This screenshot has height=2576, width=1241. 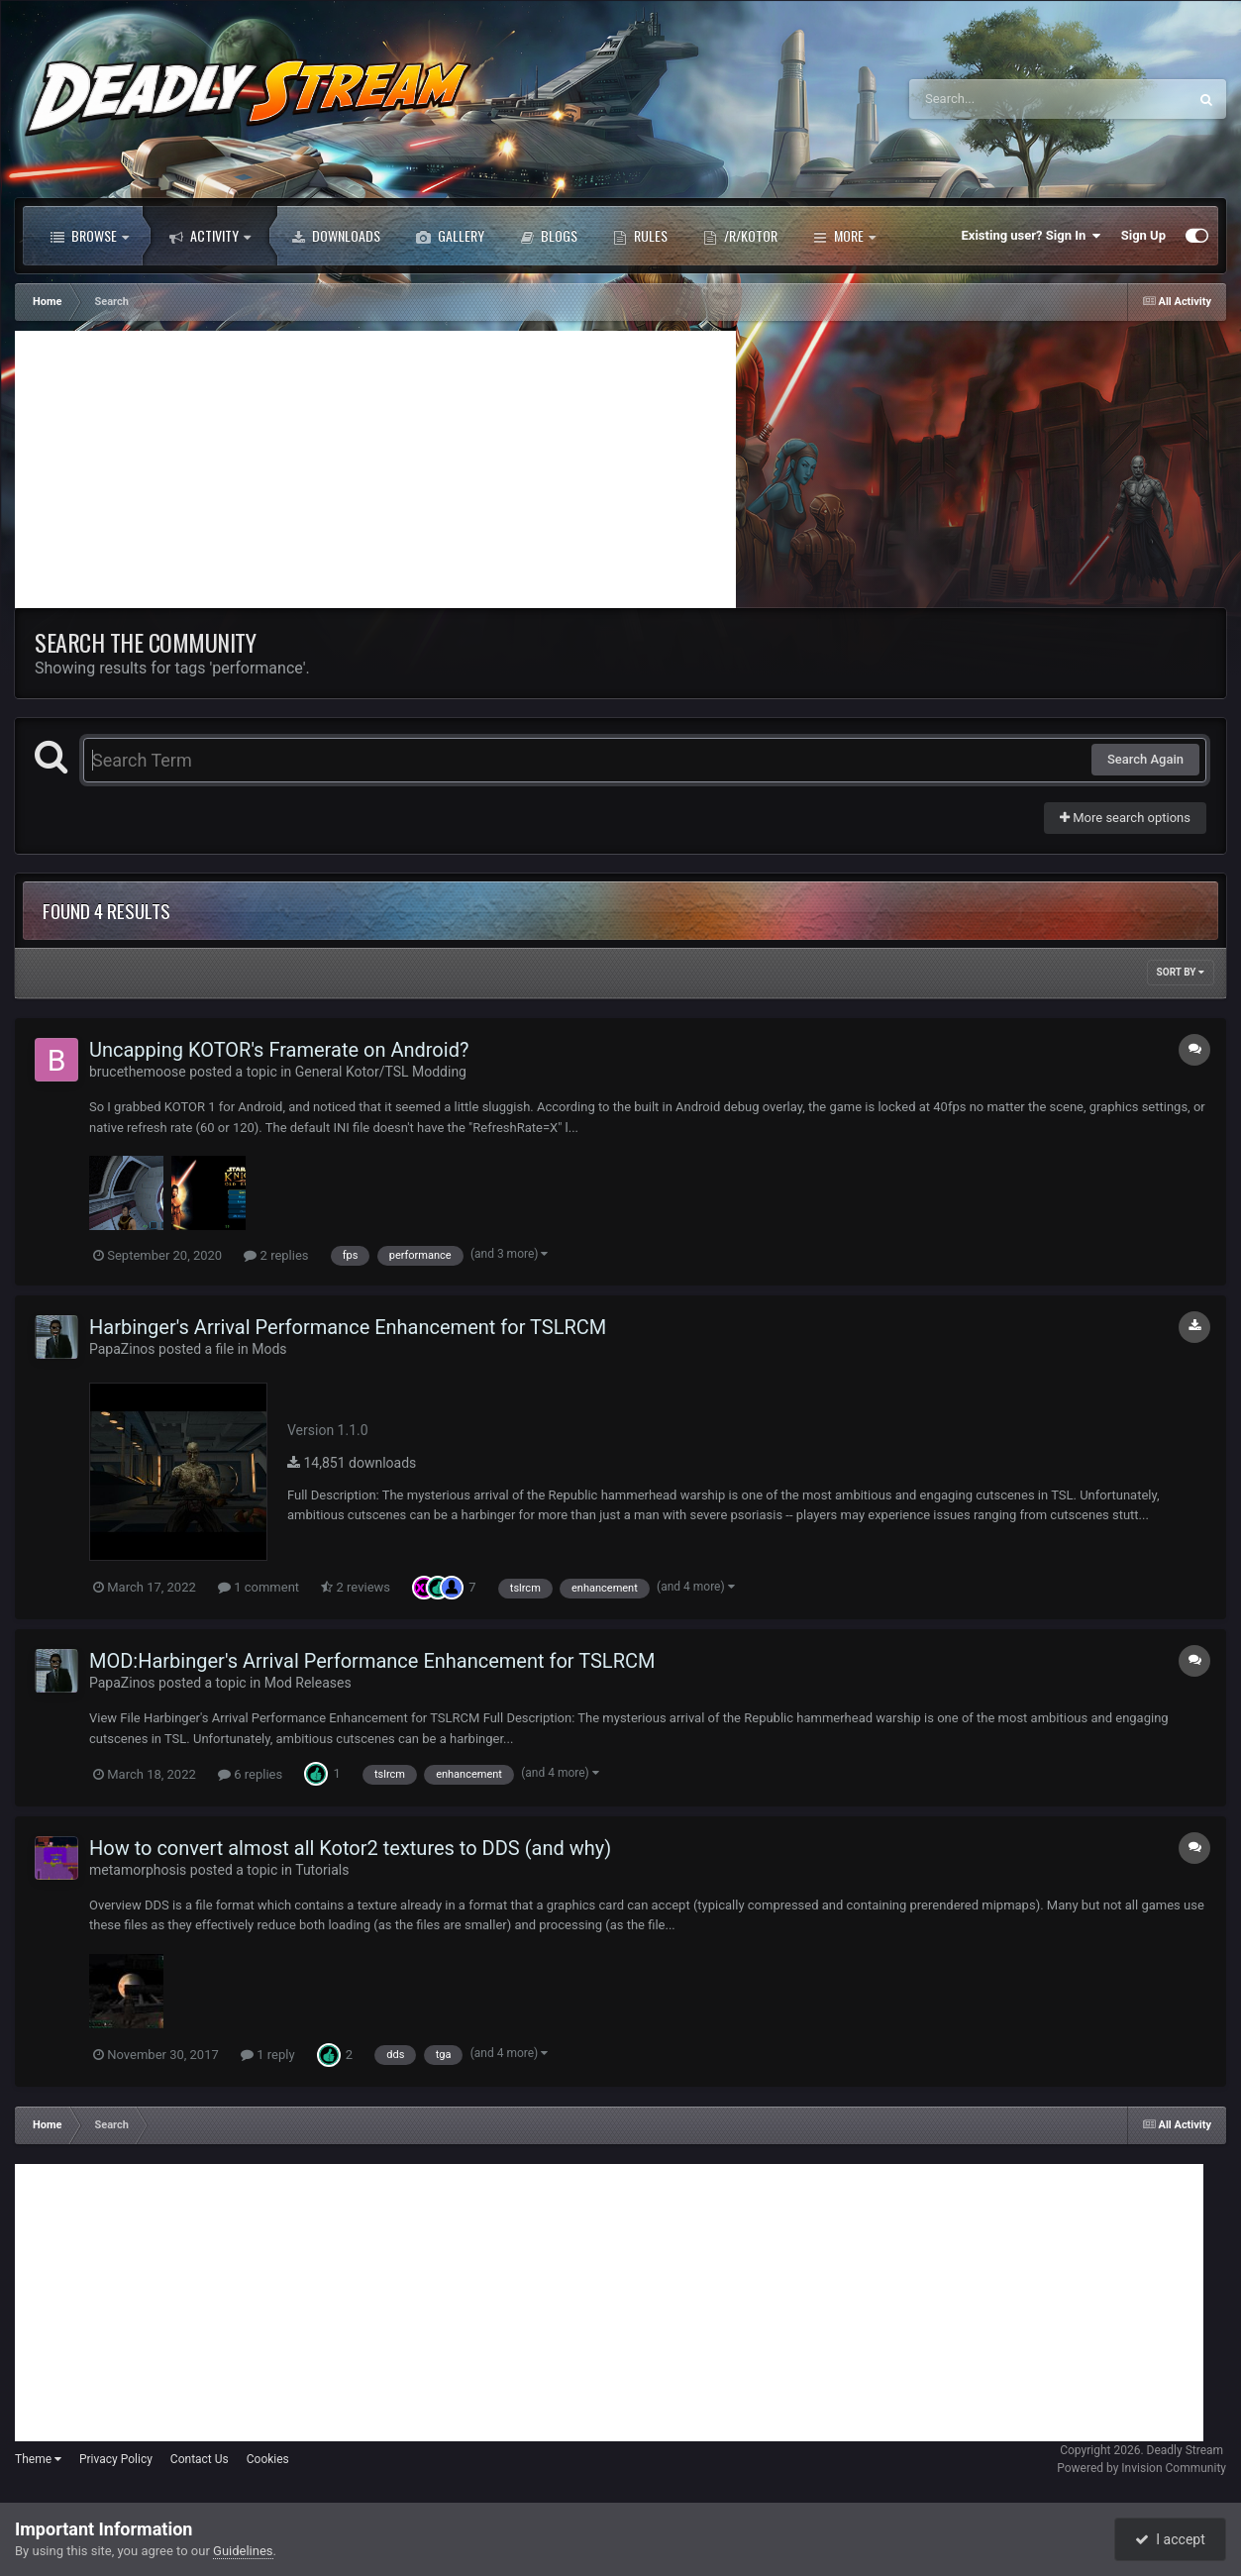 I want to click on Mod Releases, so click(x=308, y=1683).